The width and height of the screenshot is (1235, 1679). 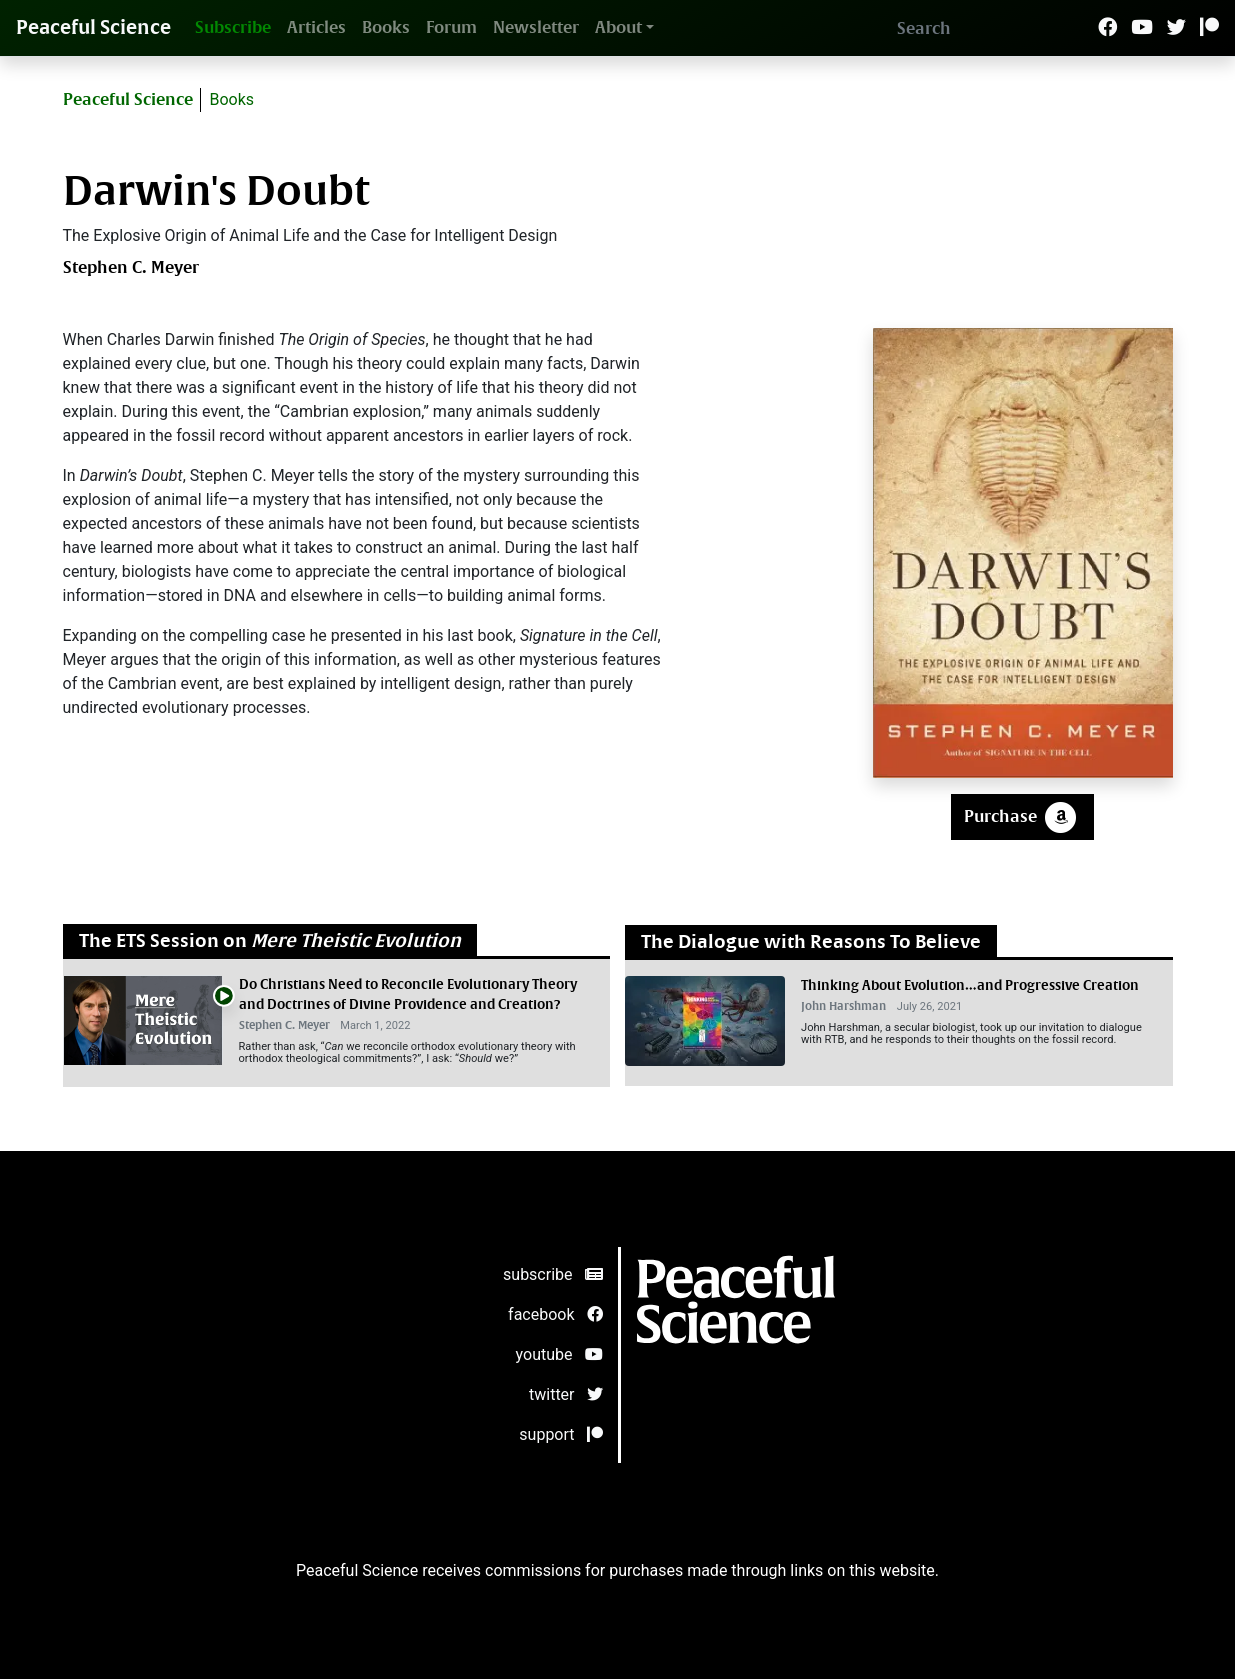 I want to click on The ETS Session on, so click(x=270, y=941).